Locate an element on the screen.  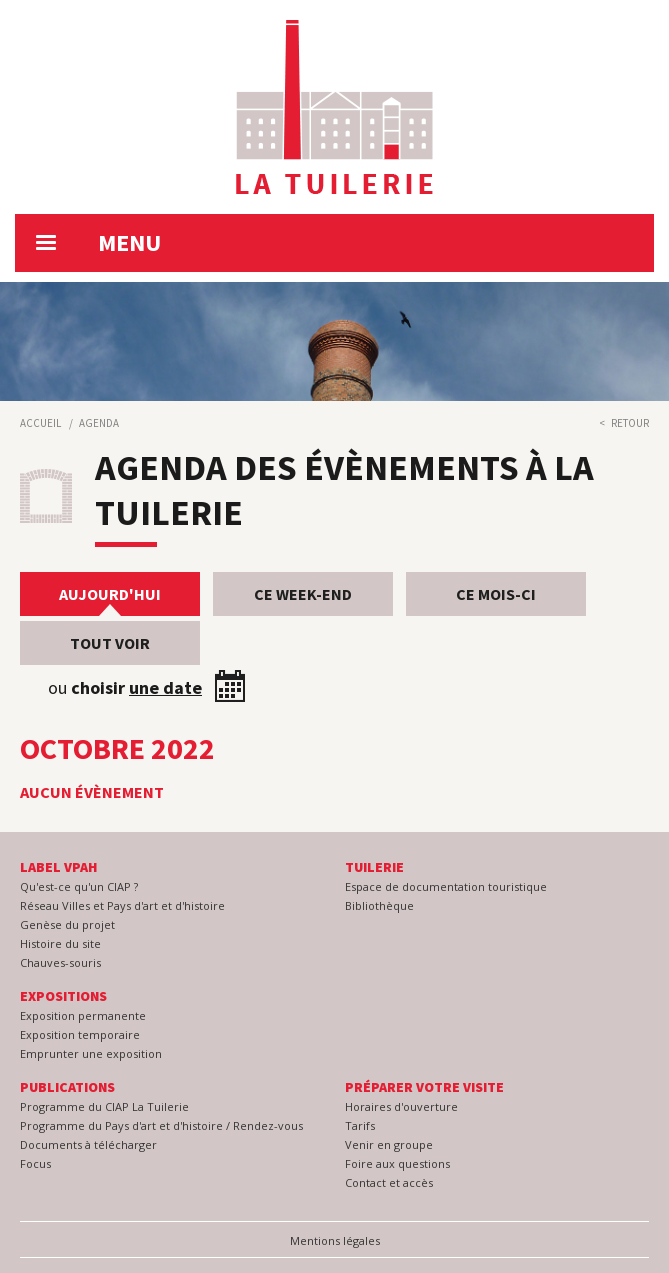
Tarifs is located at coordinates (360, 1125).